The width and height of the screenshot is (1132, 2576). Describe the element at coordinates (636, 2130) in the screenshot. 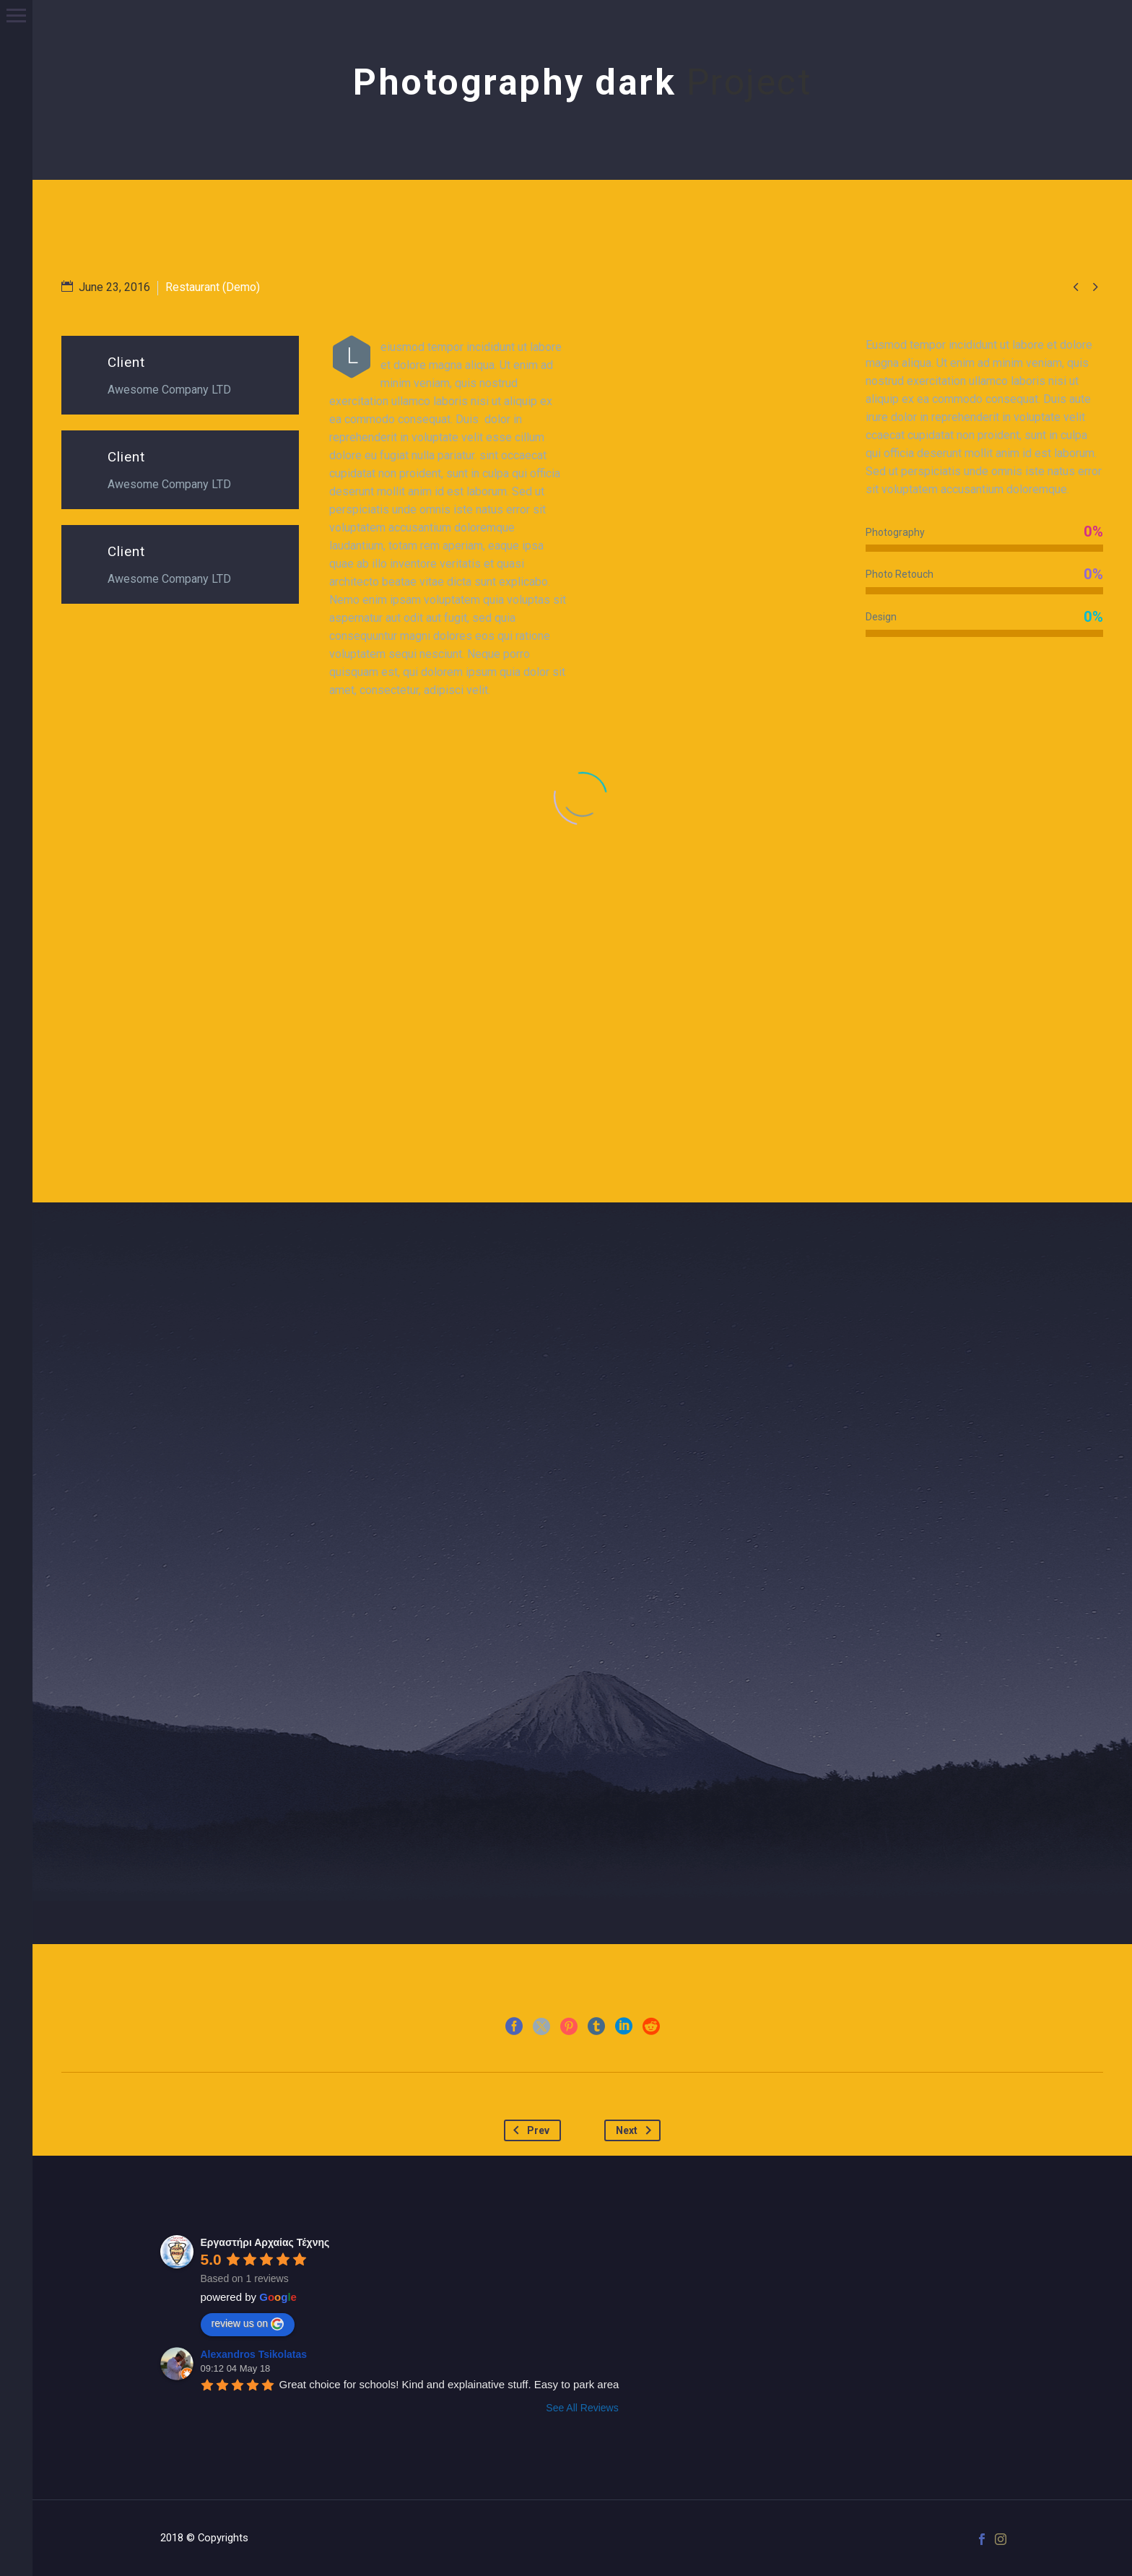

I see `Next` at that location.